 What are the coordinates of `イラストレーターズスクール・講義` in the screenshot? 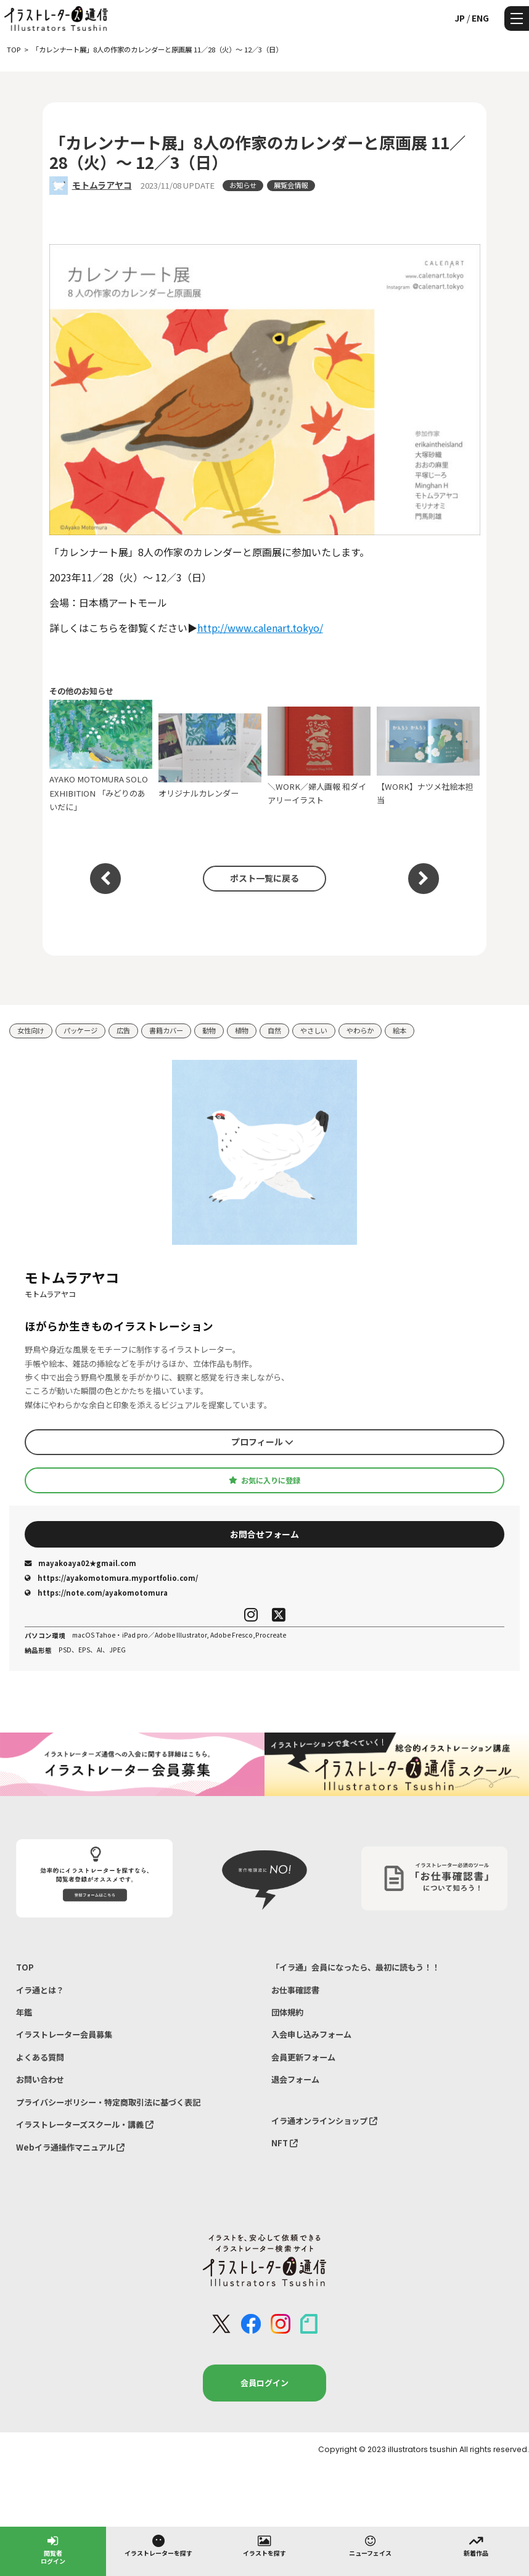 It's located at (85, 2124).